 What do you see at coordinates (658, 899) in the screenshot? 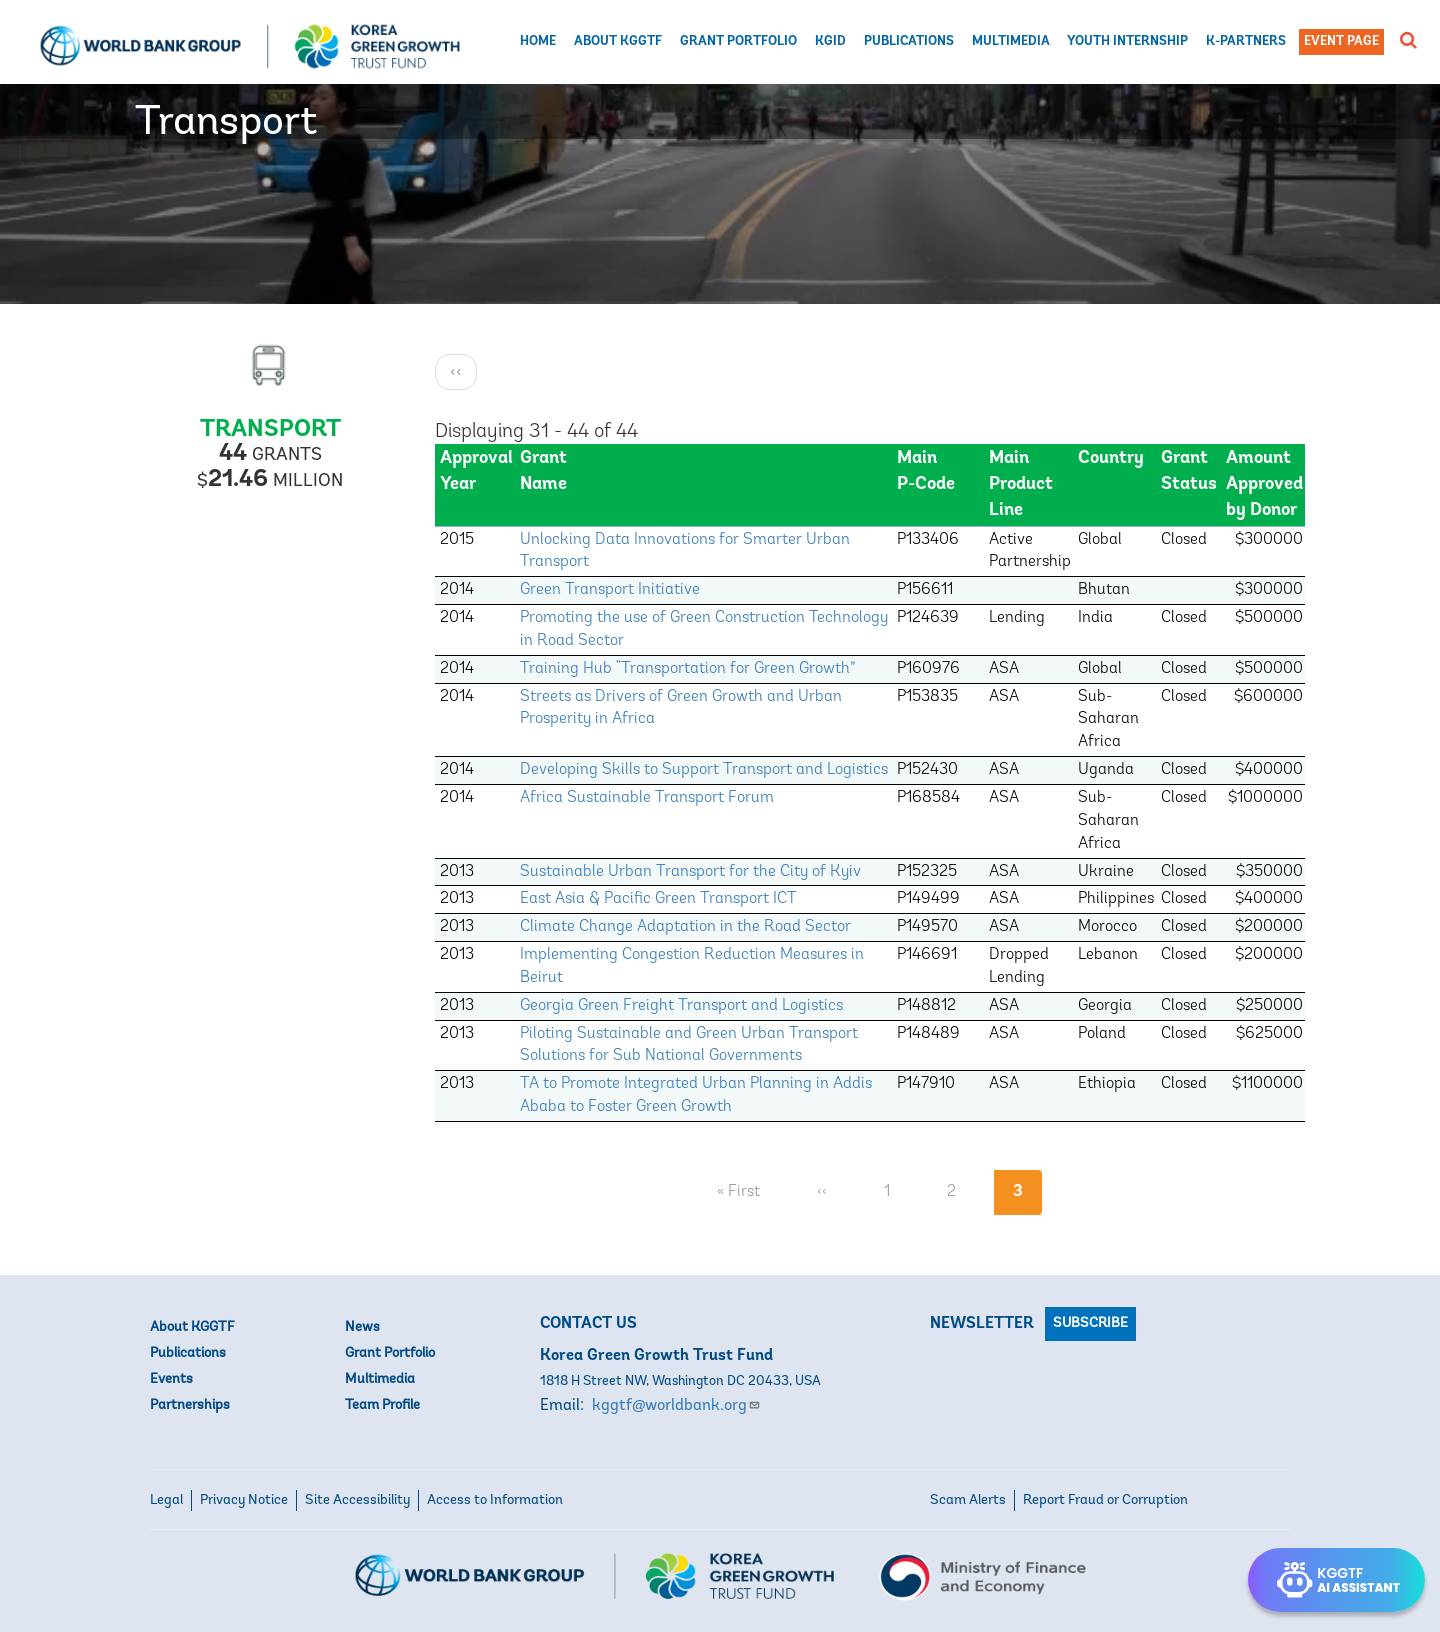
I see `East Asia & Pacific Green Transport ICT` at bounding box center [658, 899].